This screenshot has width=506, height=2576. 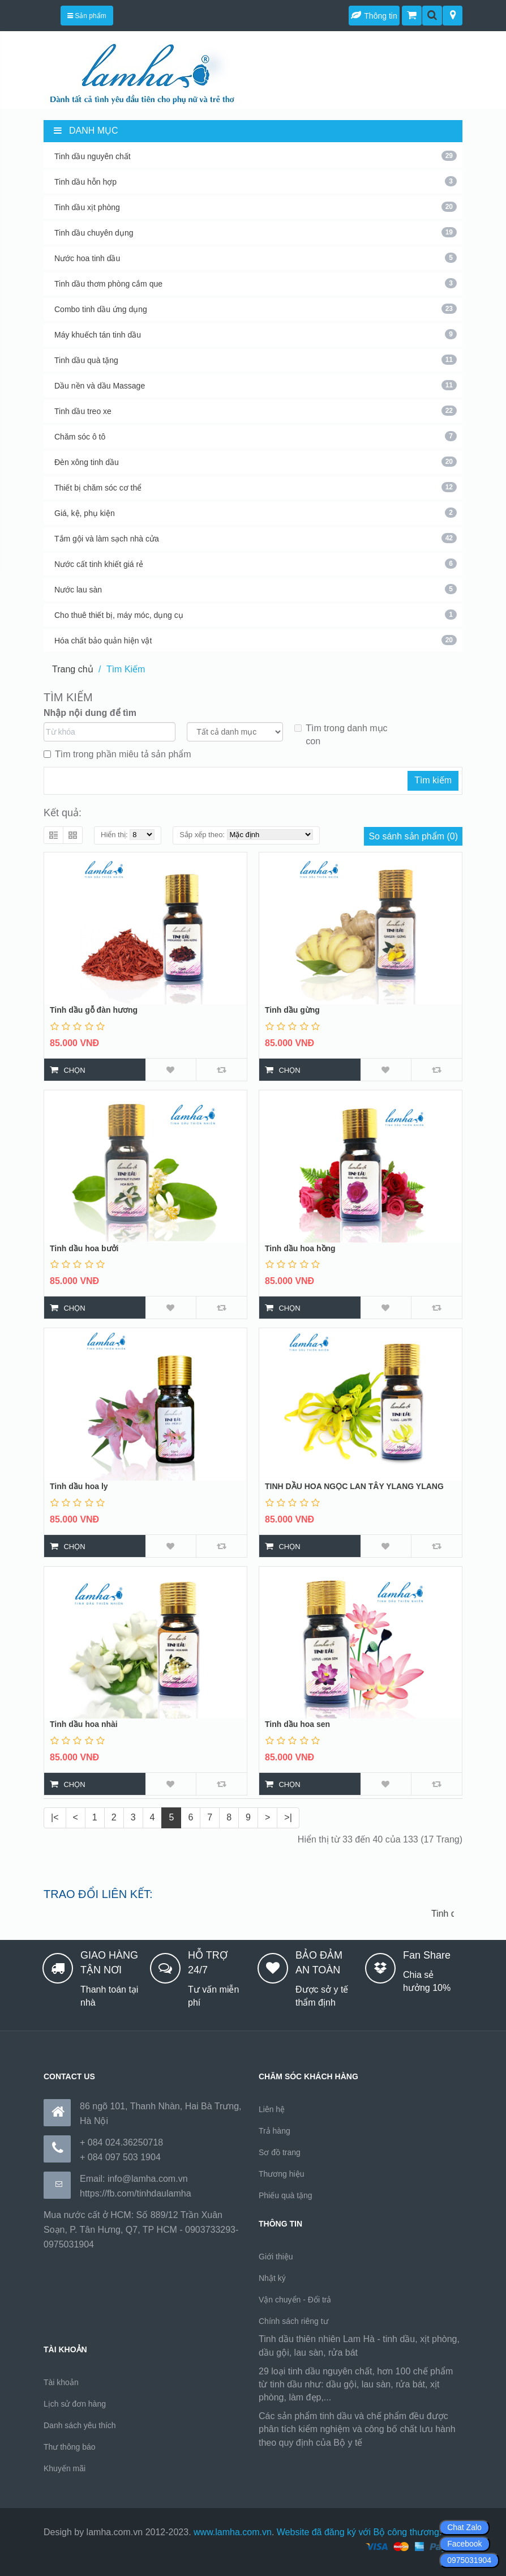 What do you see at coordinates (276, 2256) in the screenshot?
I see `Giới thiệu` at bounding box center [276, 2256].